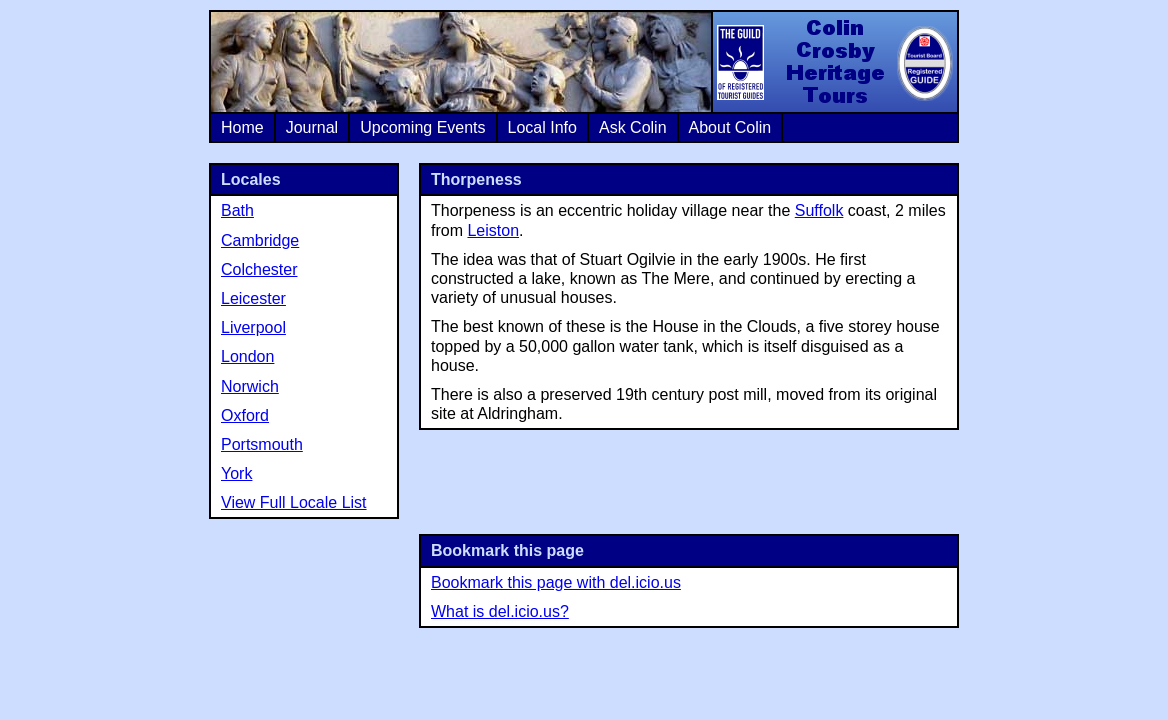 The width and height of the screenshot is (1168, 720). What do you see at coordinates (633, 127) in the screenshot?
I see `Ask Colin` at bounding box center [633, 127].